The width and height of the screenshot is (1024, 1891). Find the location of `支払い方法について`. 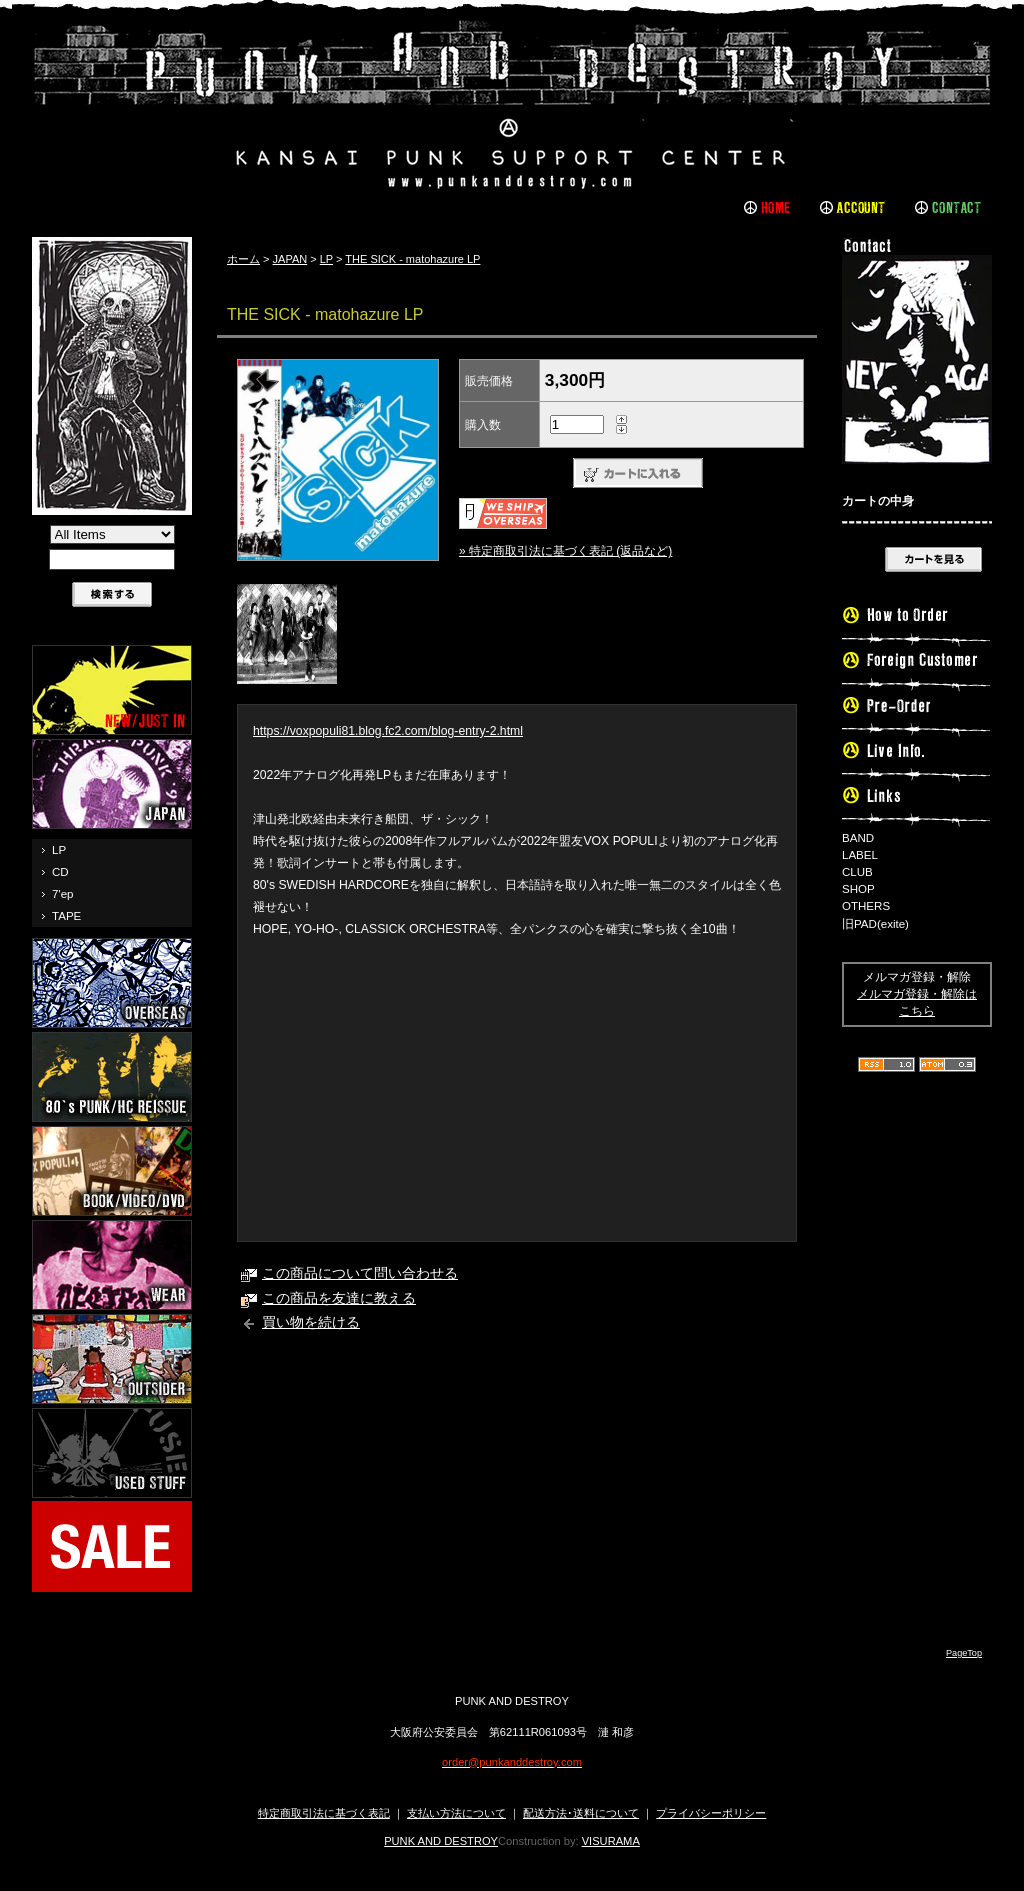

支払い方法について is located at coordinates (456, 1813).